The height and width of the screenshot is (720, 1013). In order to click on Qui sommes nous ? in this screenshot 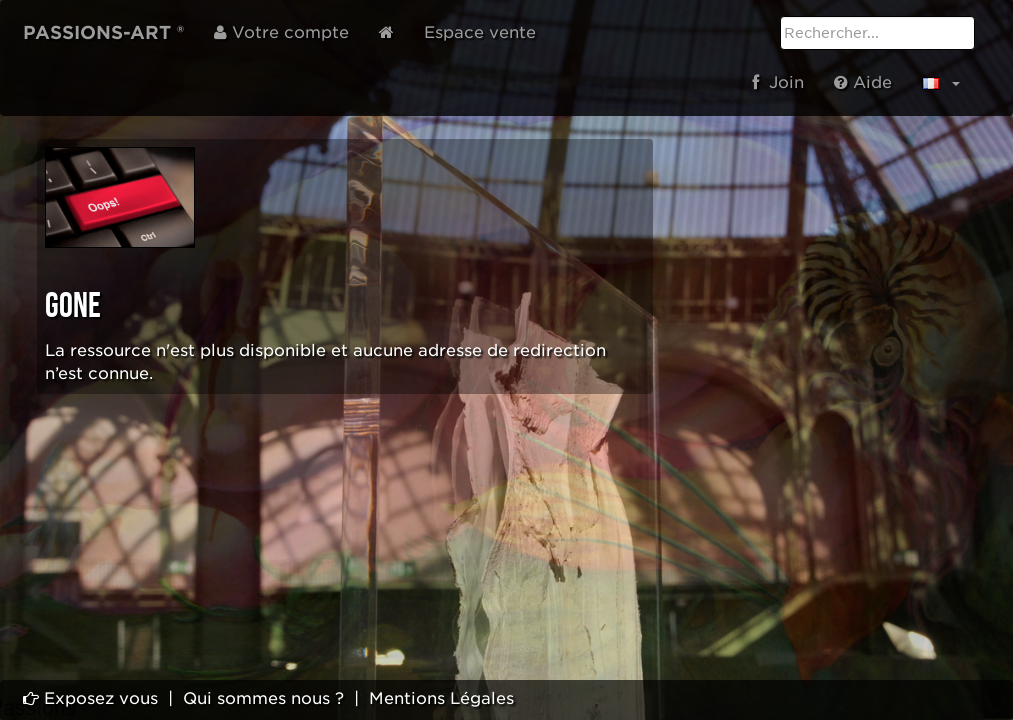, I will do `click(263, 698)`.